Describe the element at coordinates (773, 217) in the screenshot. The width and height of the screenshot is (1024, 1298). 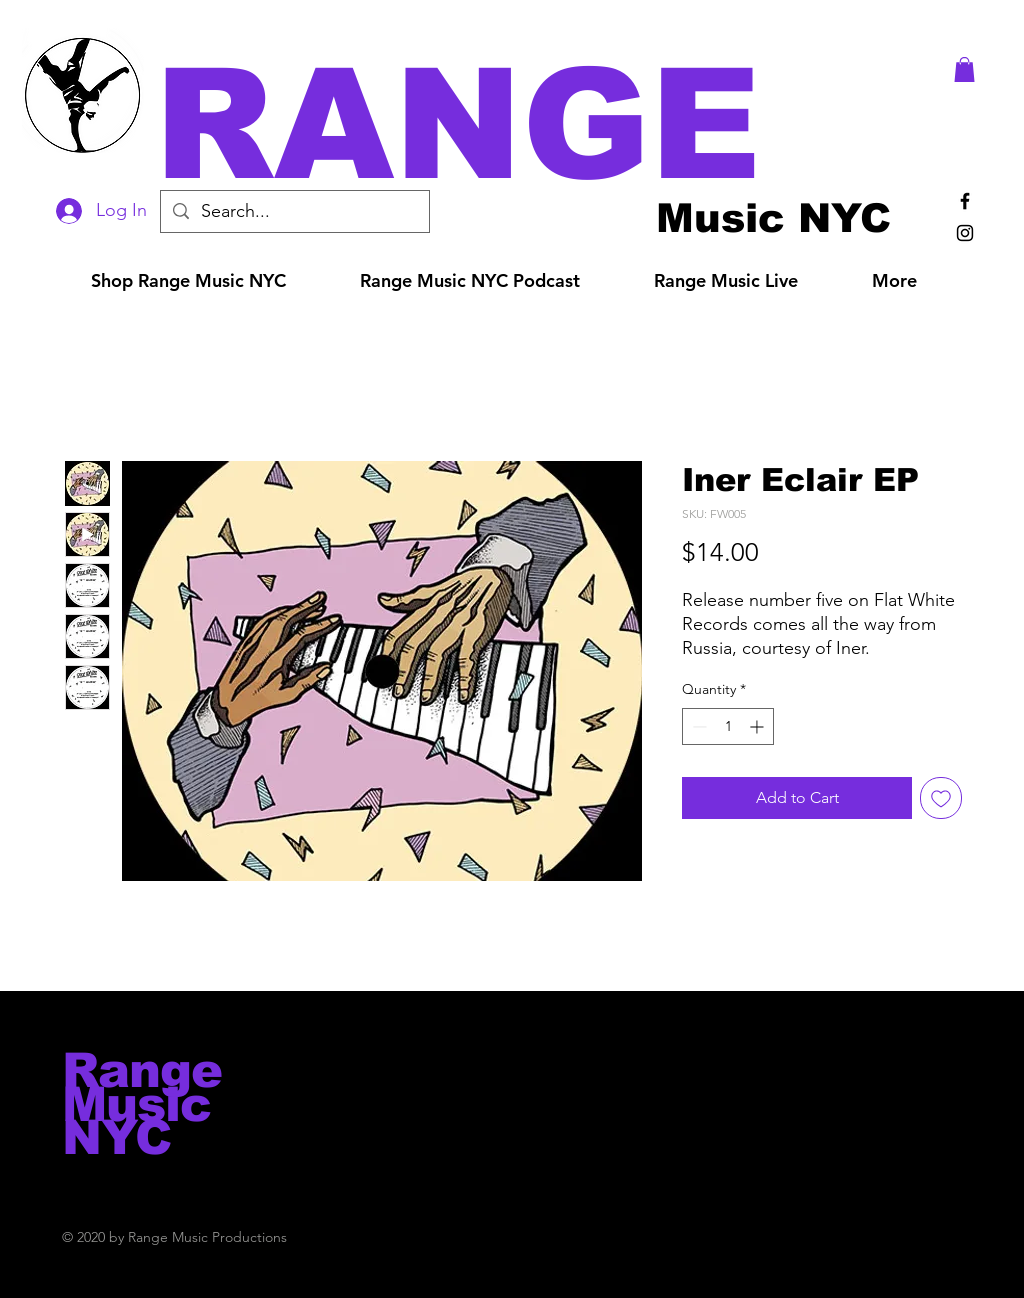
I see `[Music NYC]` at that location.